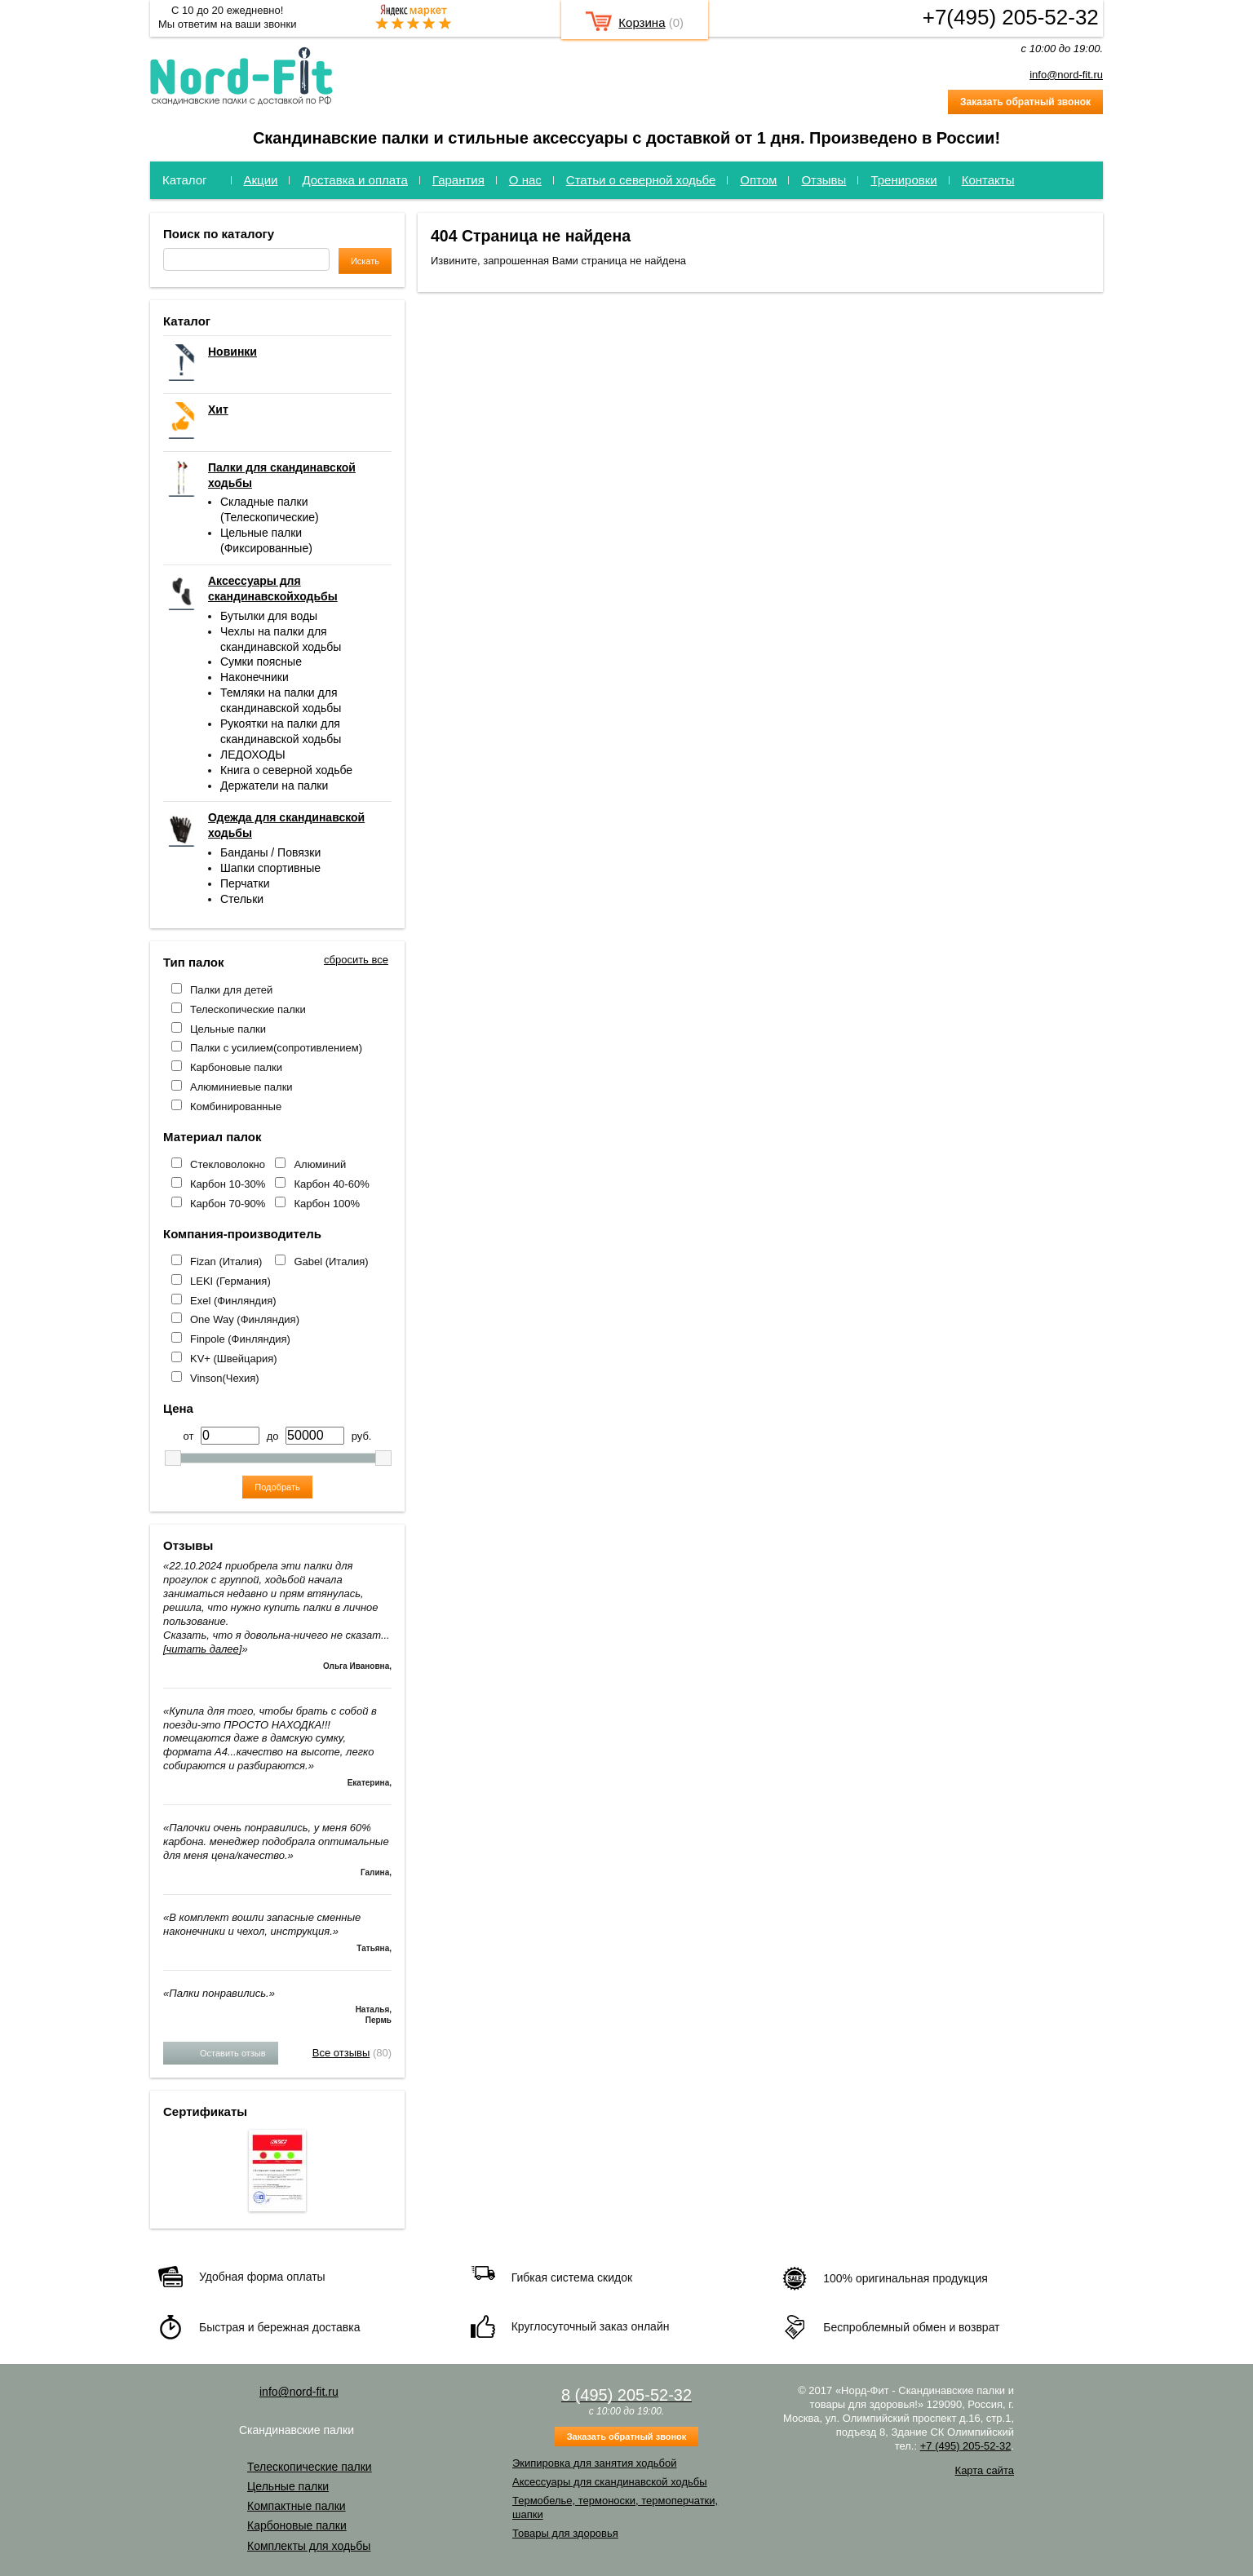 The image size is (1253, 2576). What do you see at coordinates (331, 1261) in the screenshot?
I see `Gabel (Италия)` at bounding box center [331, 1261].